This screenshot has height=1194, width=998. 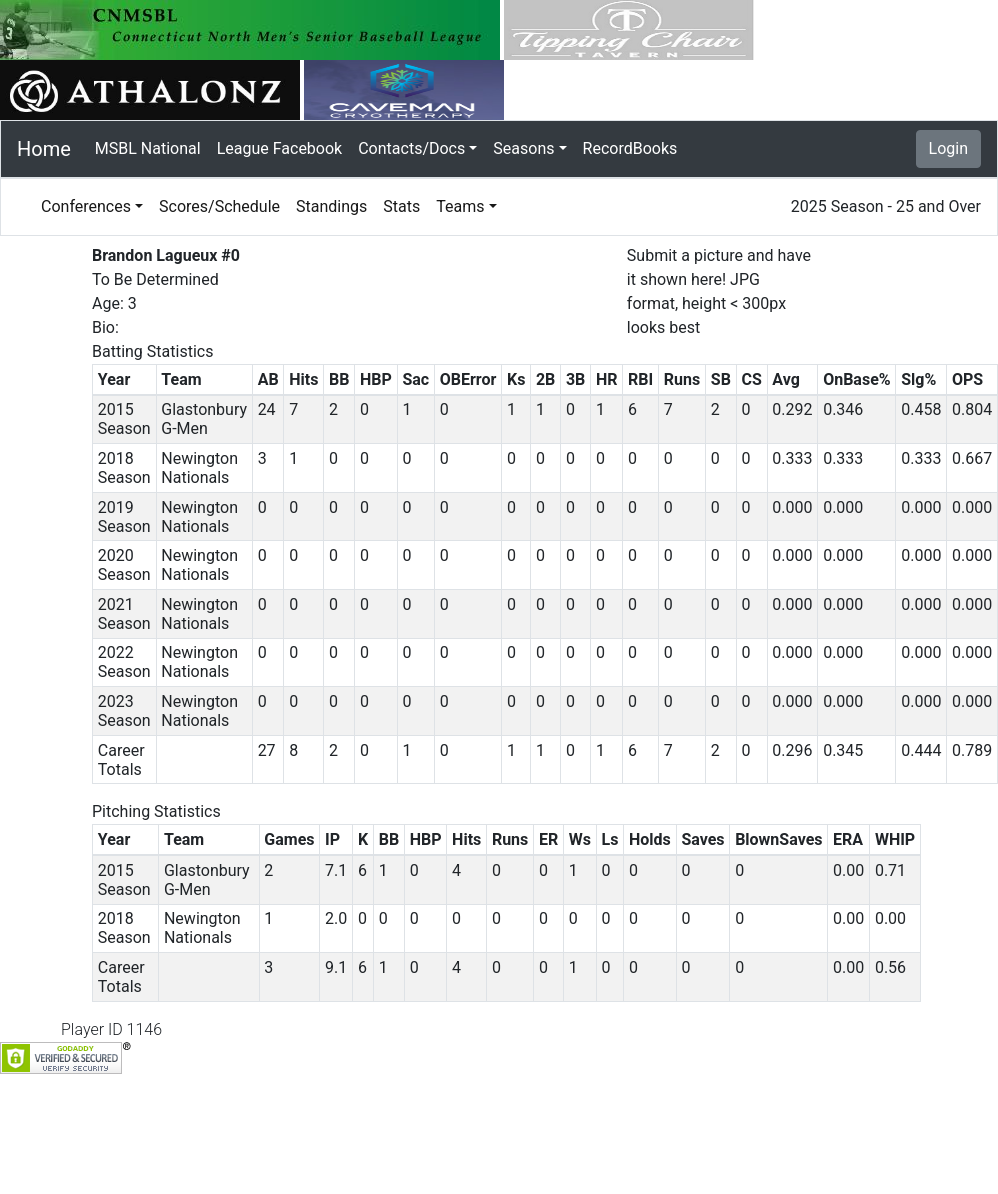 I want to click on Contacts/Docs, so click(x=411, y=148).